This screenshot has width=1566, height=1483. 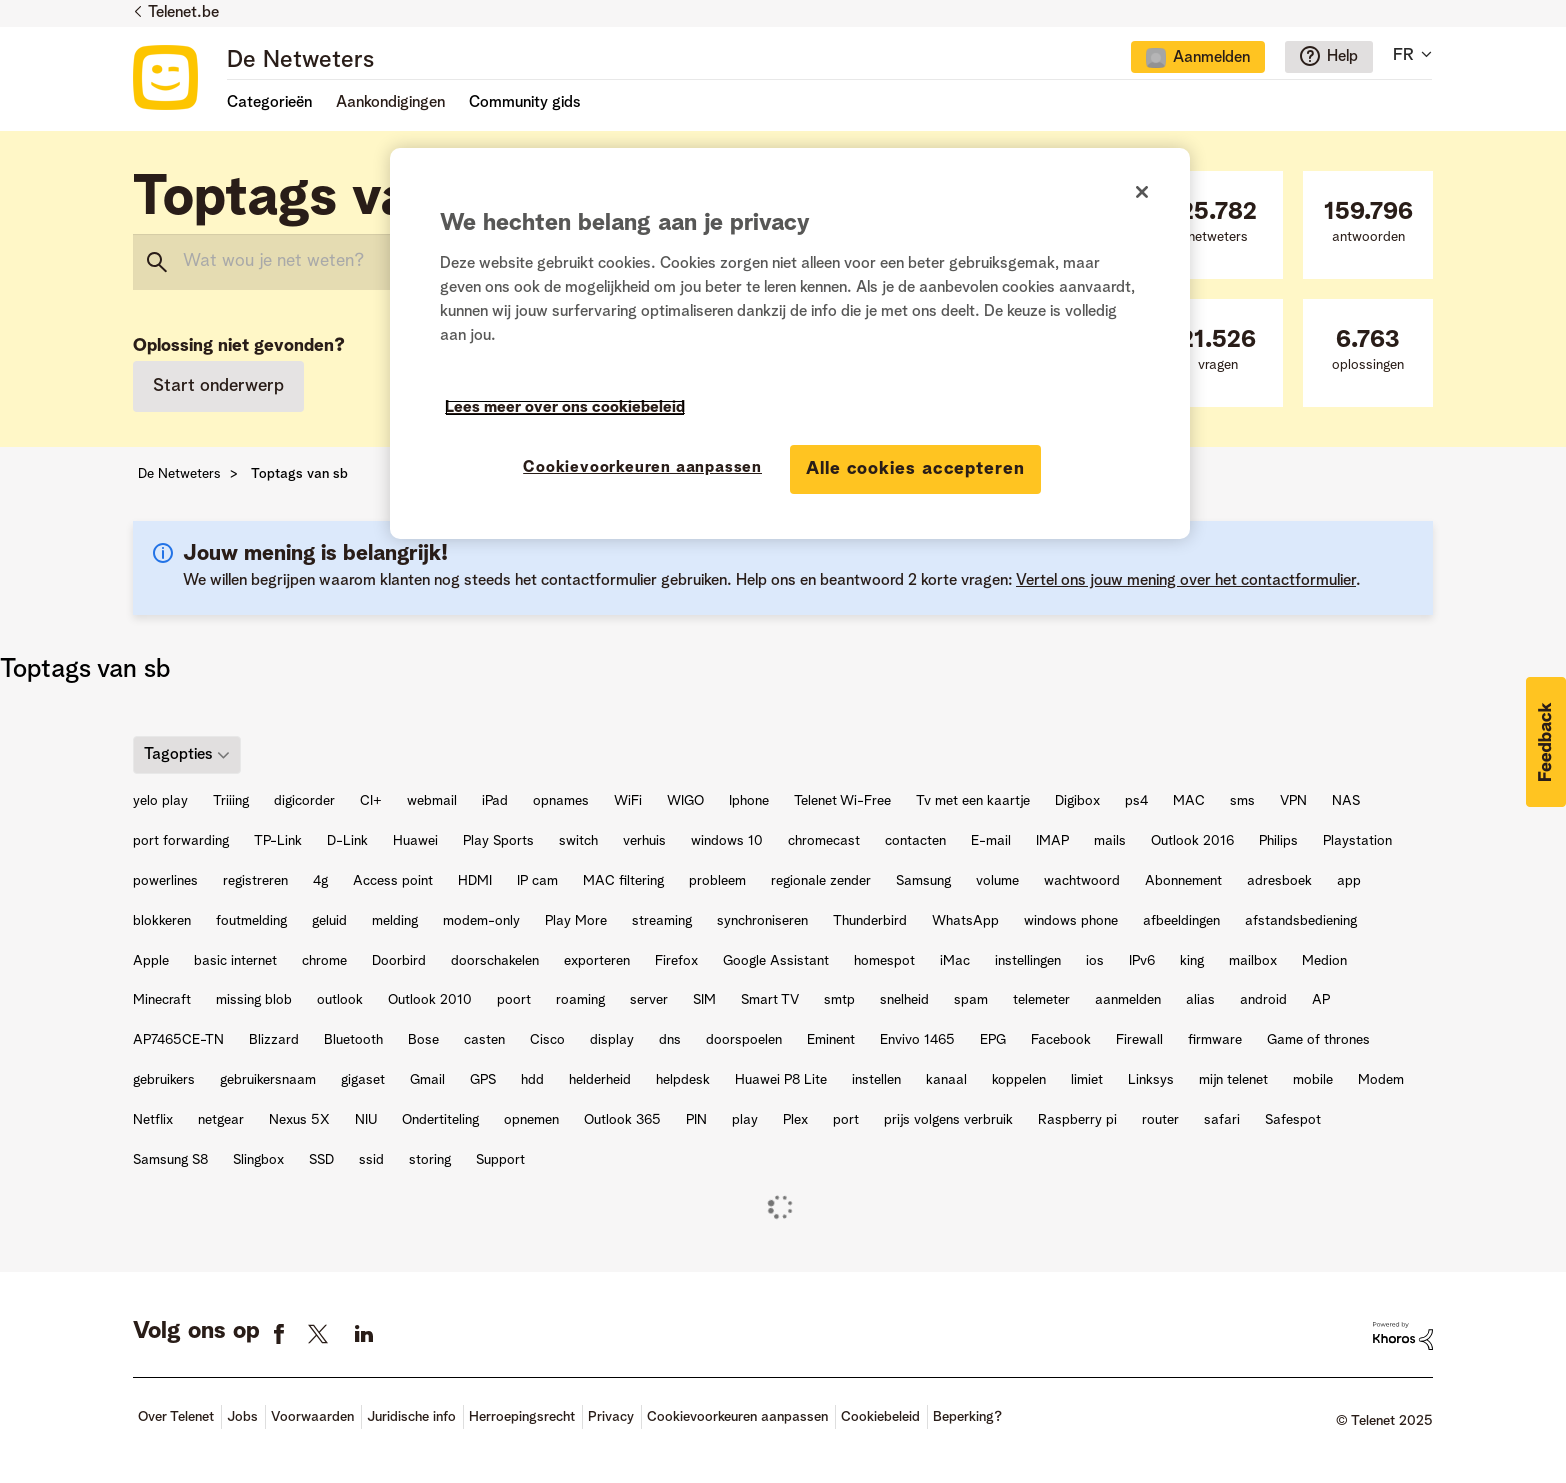 I want to click on doorspoelen, so click(x=744, y=1040).